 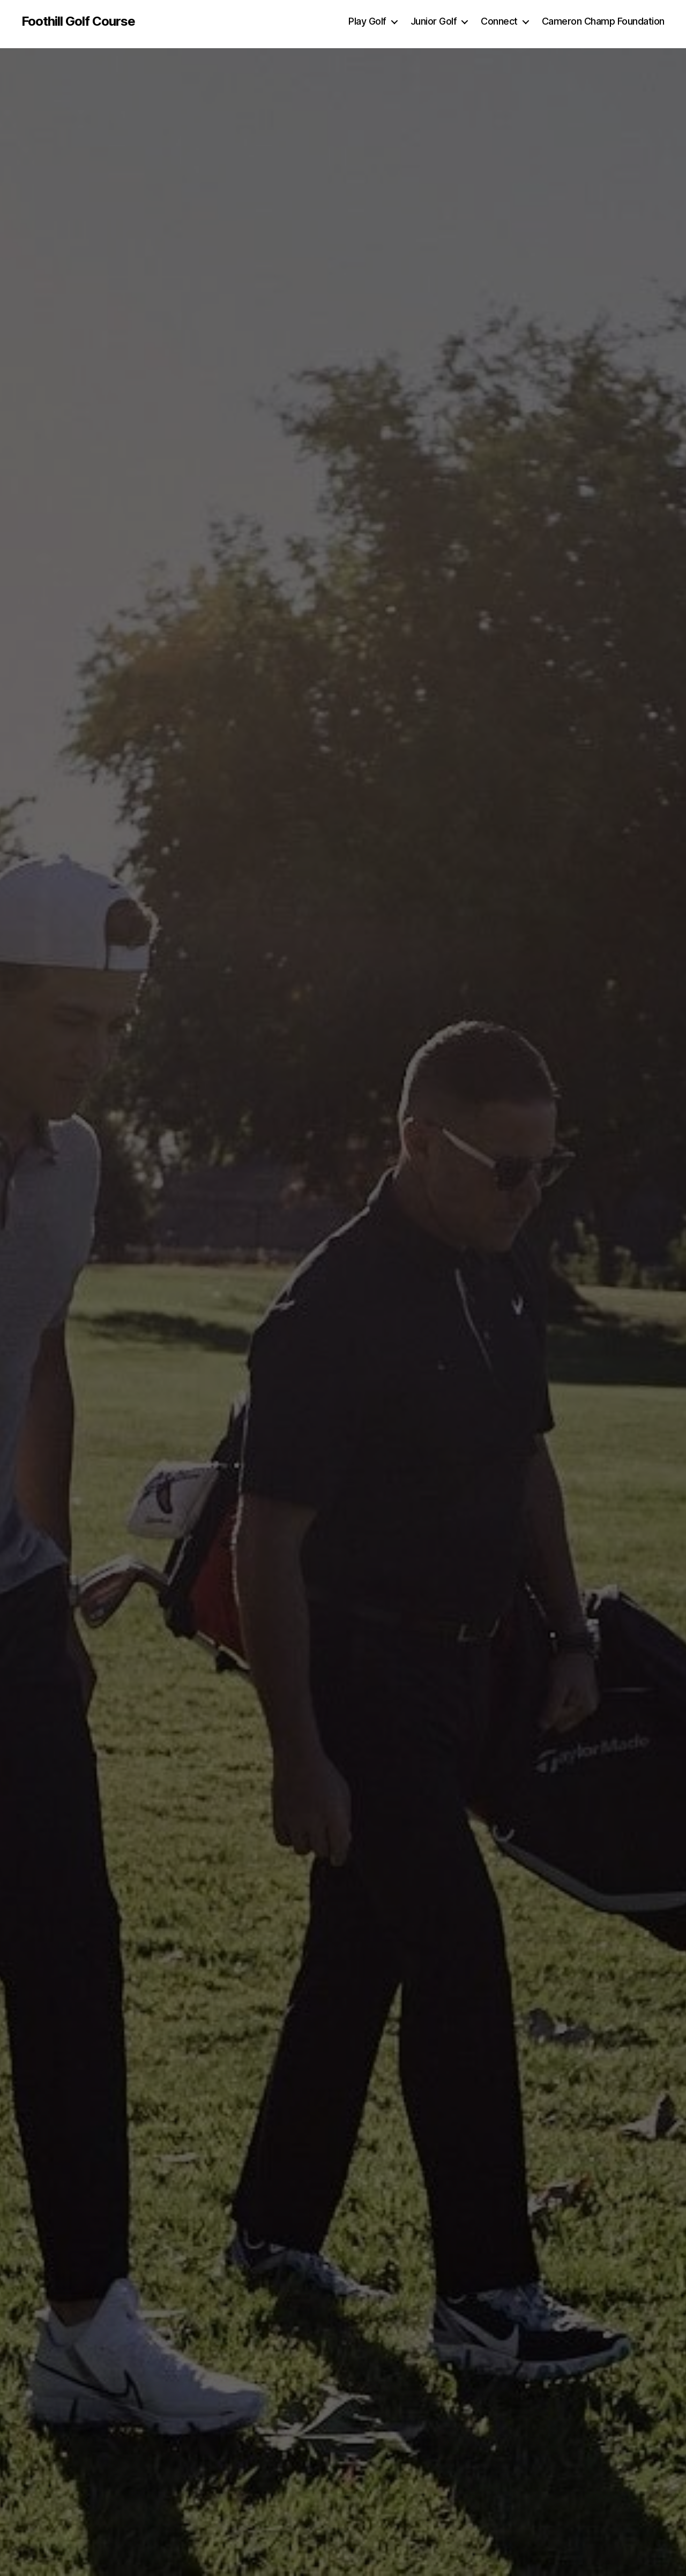 What do you see at coordinates (603, 21) in the screenshot?
I see `Cameron Champ Foundation` at bounding box center [603, 21].